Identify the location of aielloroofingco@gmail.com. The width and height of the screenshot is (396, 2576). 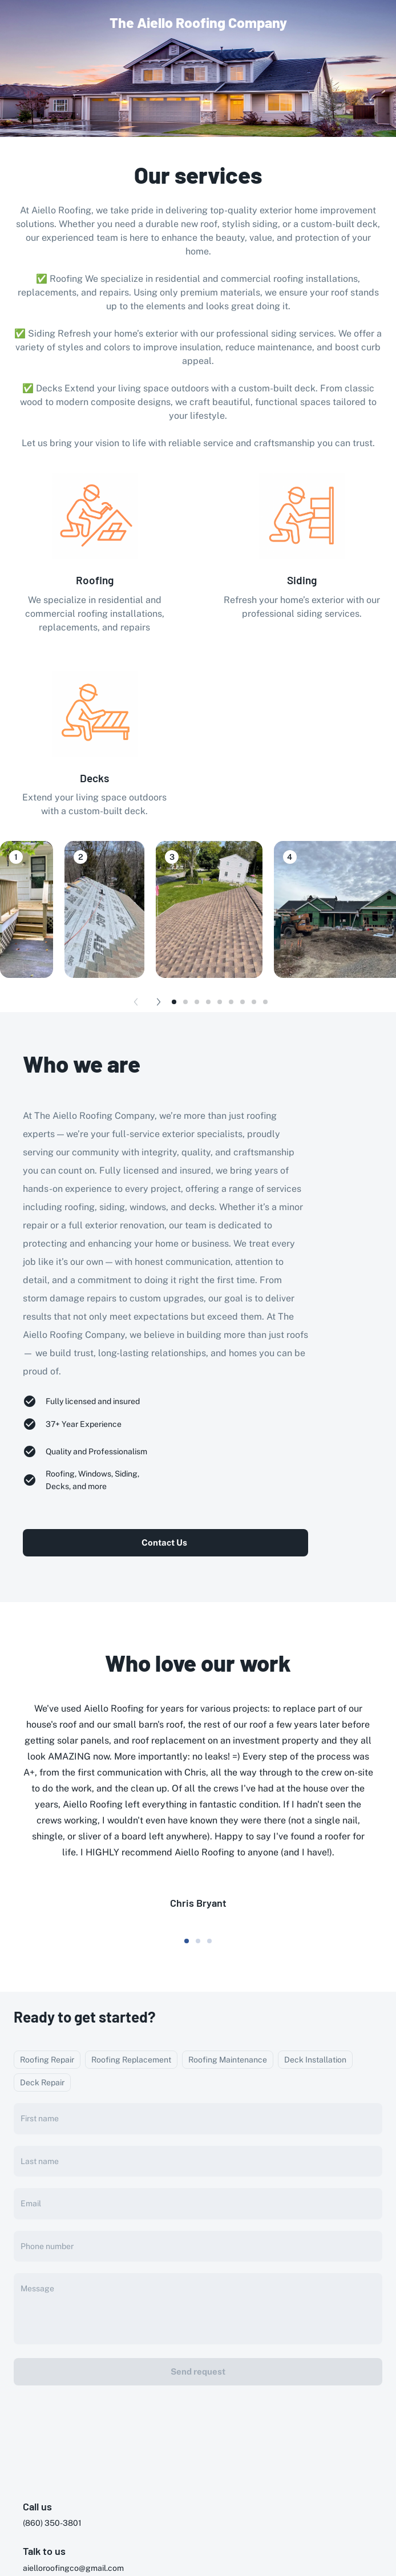
(73, 2568).